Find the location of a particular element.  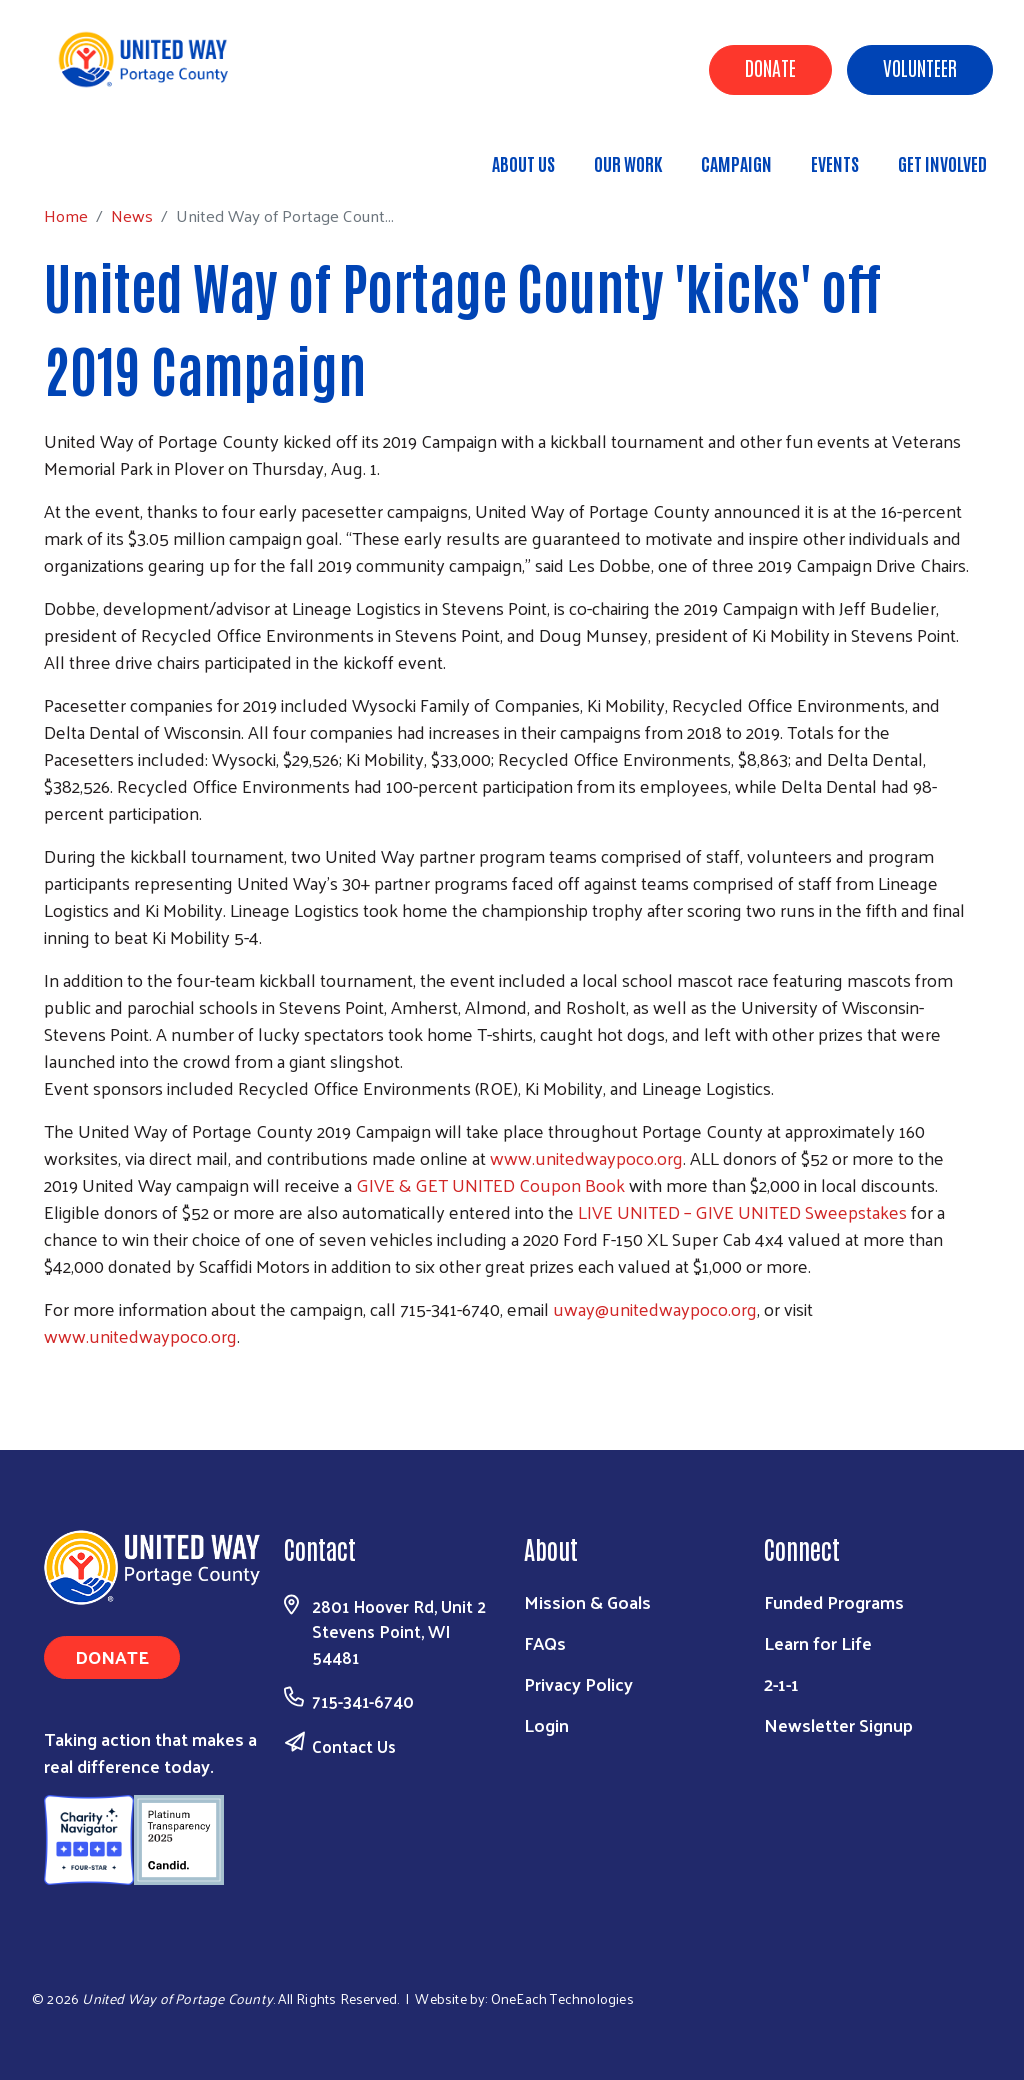

www.unitedwaypoco.org is located at coordinates (586, 1157).